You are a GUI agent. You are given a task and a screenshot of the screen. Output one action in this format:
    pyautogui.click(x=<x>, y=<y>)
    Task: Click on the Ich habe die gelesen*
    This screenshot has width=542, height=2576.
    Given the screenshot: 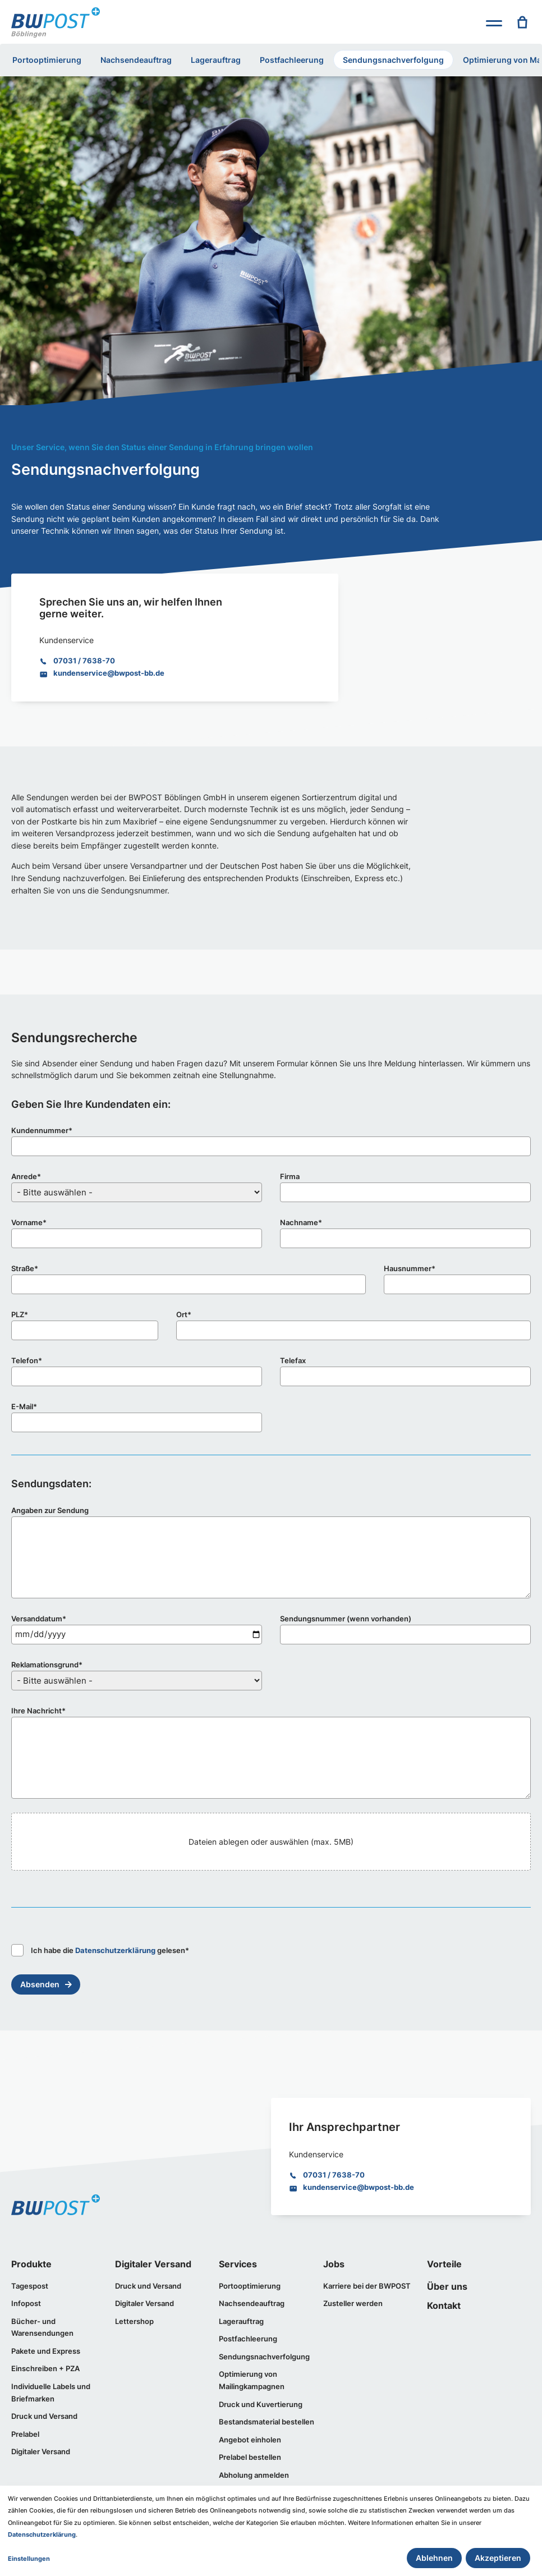 What is the action you would take?
    pyautogui.click(x=100, y=1950)
    